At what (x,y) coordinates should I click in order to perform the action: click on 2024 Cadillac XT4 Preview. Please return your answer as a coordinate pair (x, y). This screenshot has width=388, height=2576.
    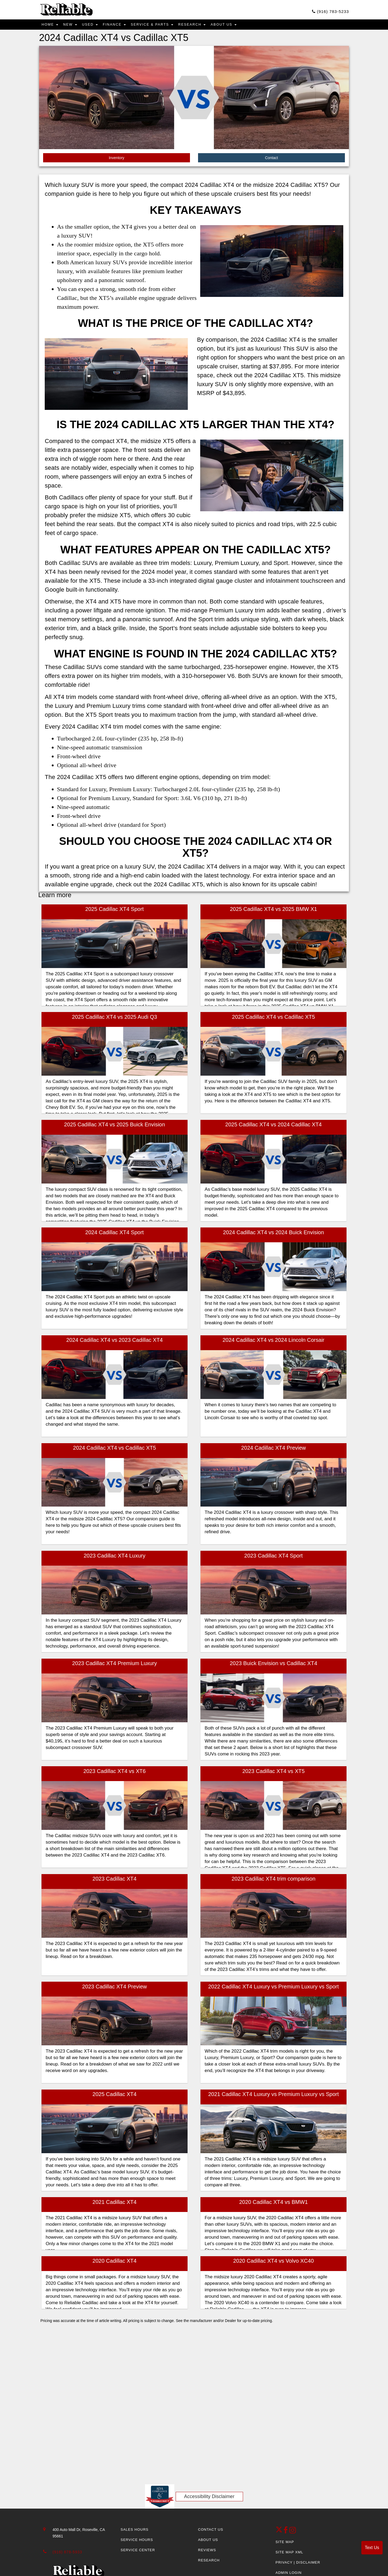
    Looking at the image, I should click on (273, 1450).